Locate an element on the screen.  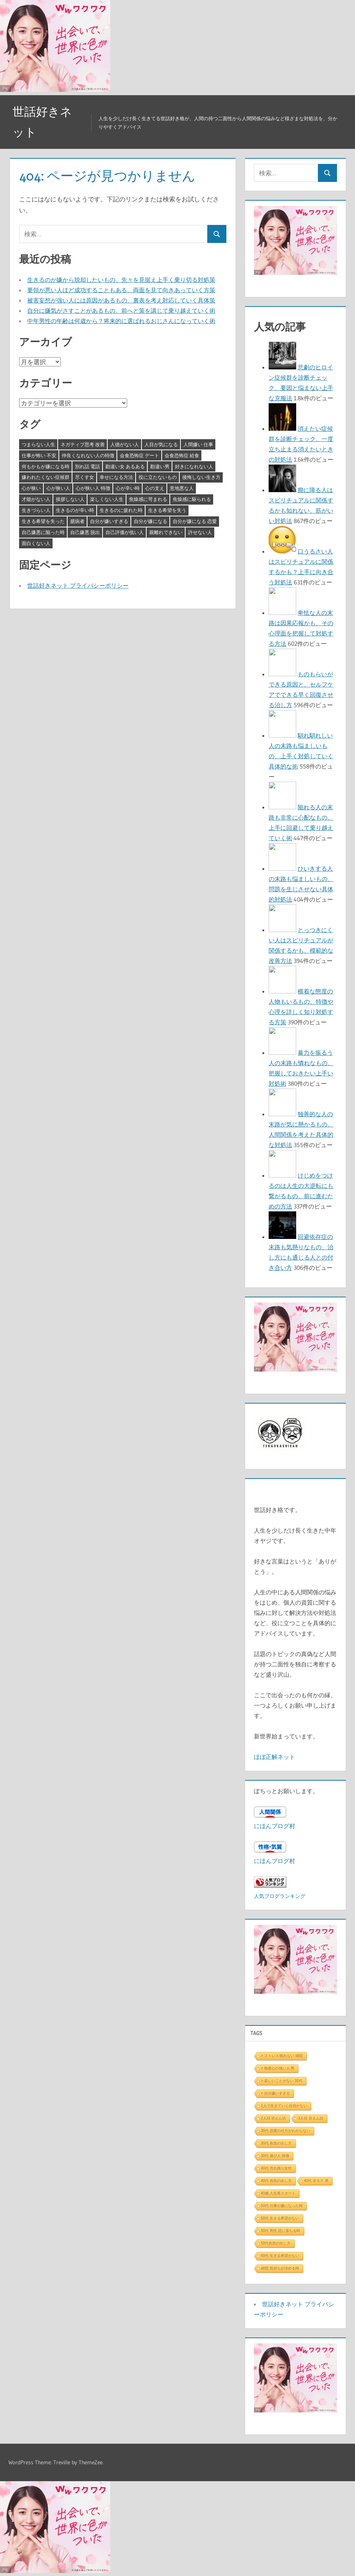
40代 売れ残り女性 is located at coordinates (276, 2168).